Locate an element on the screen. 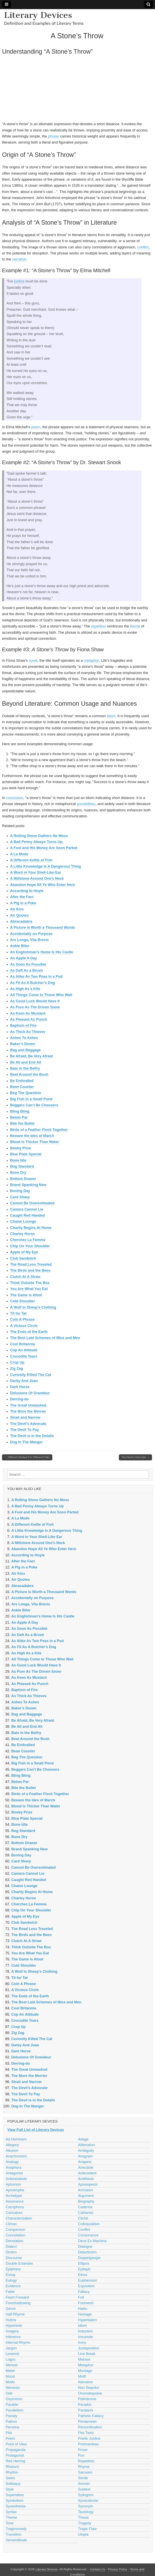 This screenshot has height=2576, width=155. A Word in Your Shell-Like Ear is located at coordinates (35, 872).